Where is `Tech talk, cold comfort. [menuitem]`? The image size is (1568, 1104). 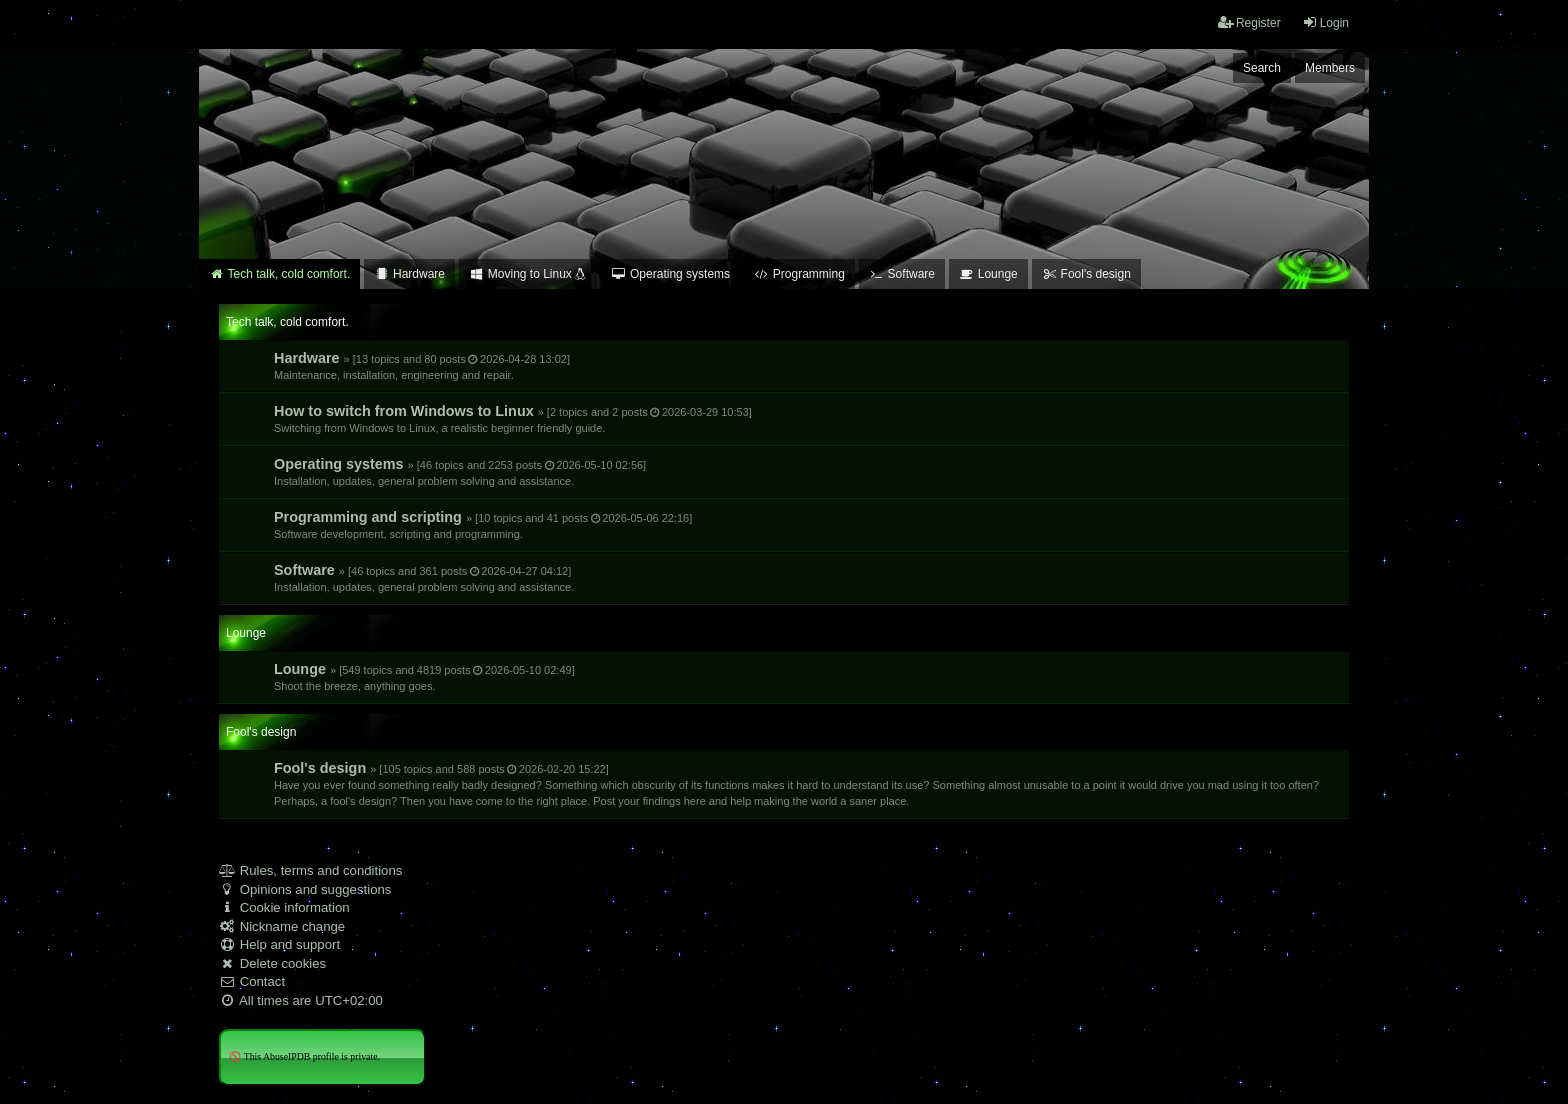 Tech talk, cold comfort. [menuitem] is located at coordinates (279, 274).